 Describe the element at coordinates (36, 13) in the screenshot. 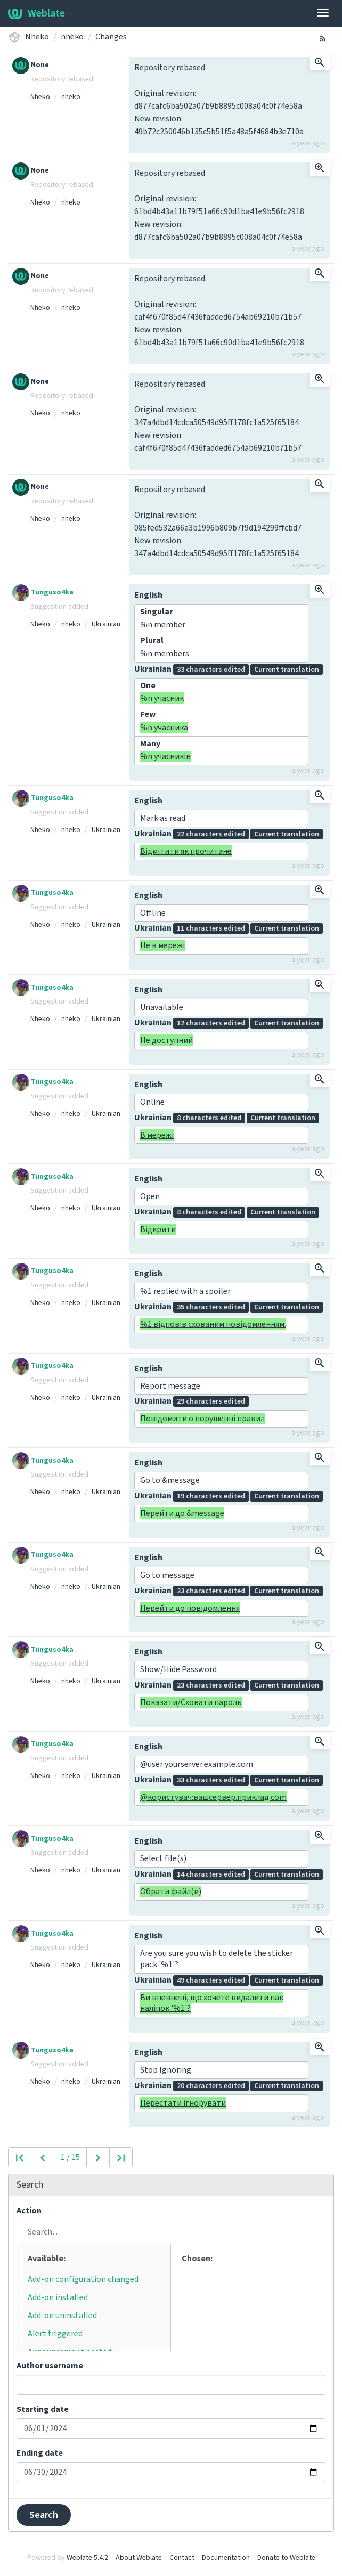

I see `Weblate` at that location.